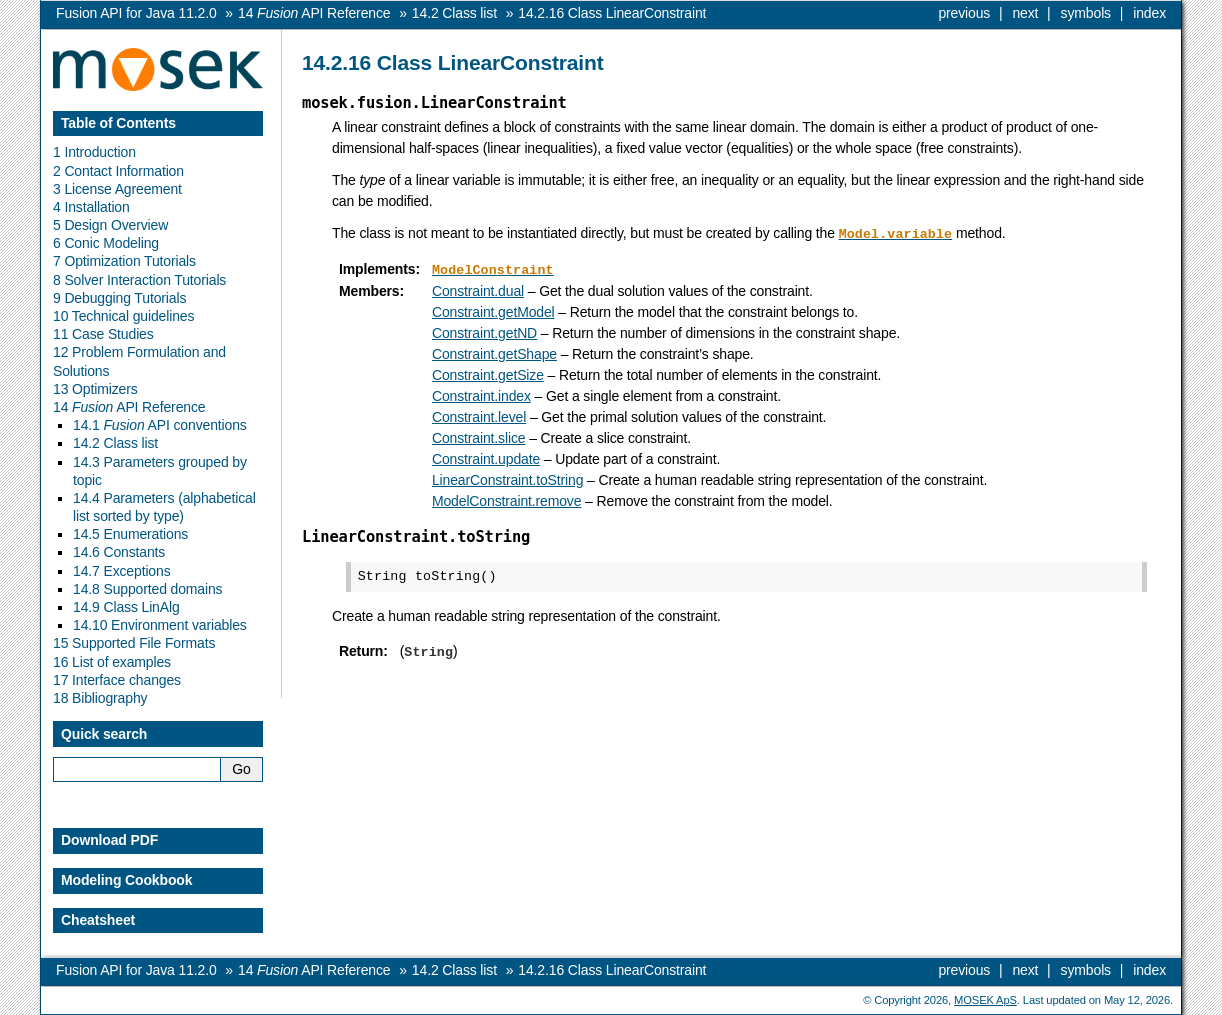 This screenshot has width=1222, height=1015. Describe the element at coordinates (126, 607) in the screenshot. I see `14.9 Class LinAlg` at that location.